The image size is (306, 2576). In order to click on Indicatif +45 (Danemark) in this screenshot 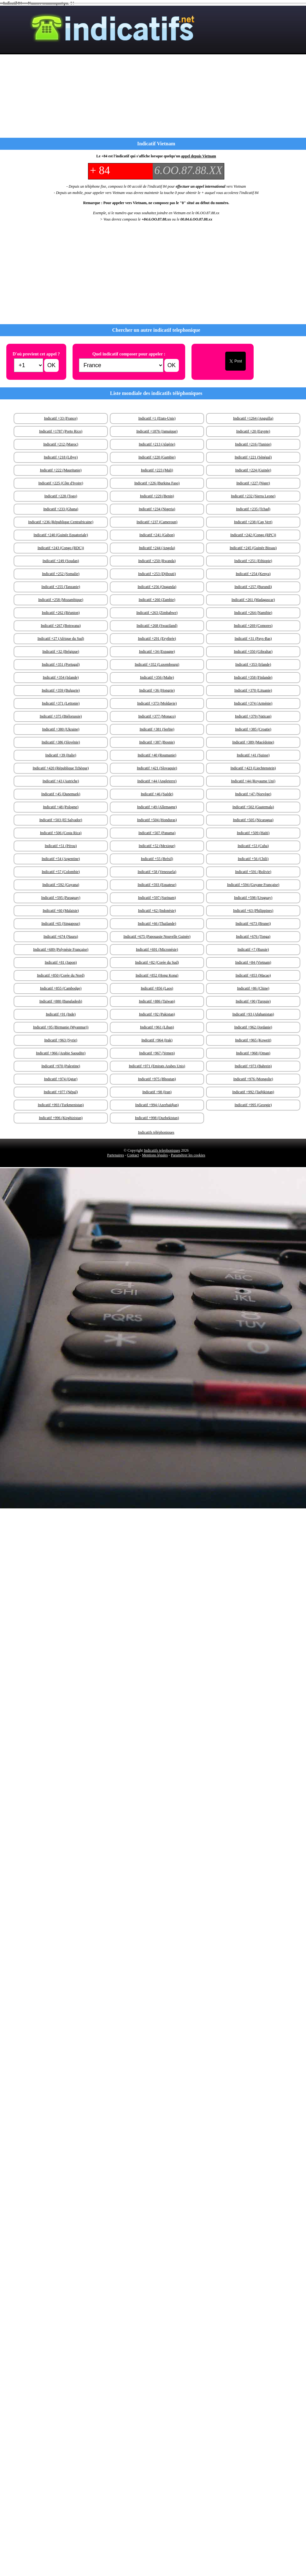, I will do `click(60, 794)`.